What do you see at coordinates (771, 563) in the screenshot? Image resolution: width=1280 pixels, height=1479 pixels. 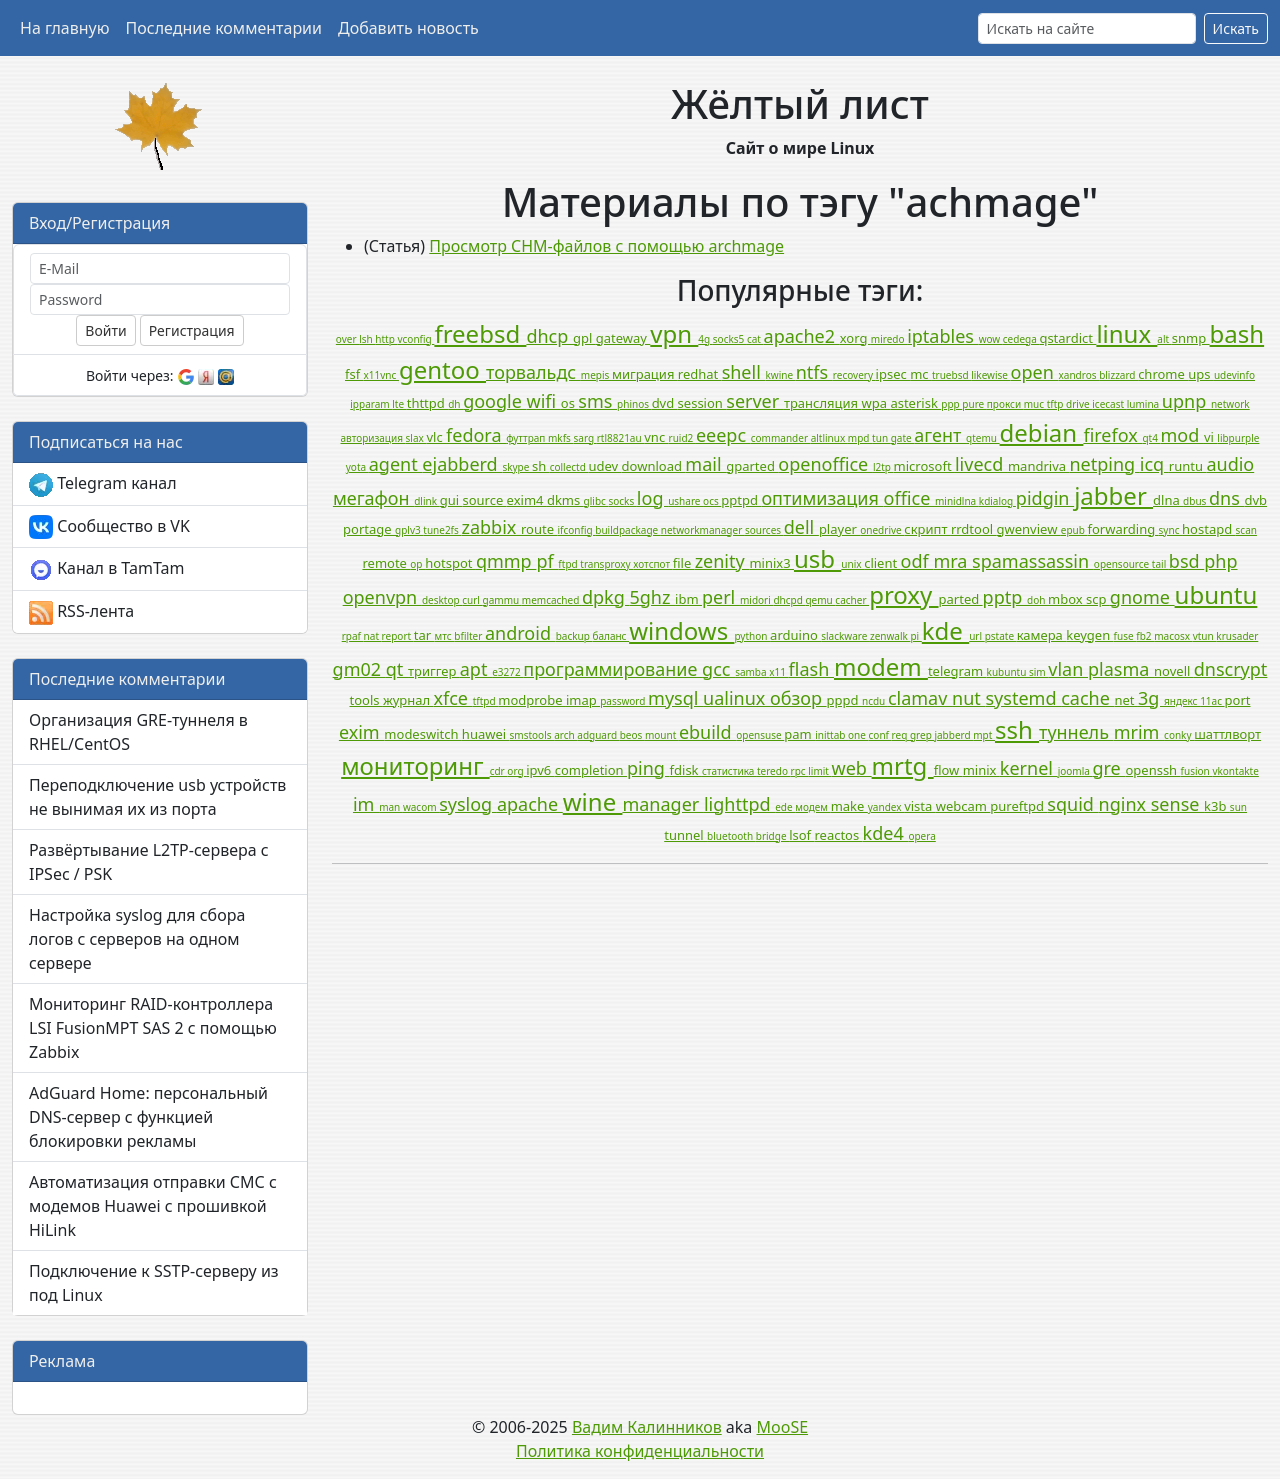 I see `minix3` at bounding box center [771, 563].